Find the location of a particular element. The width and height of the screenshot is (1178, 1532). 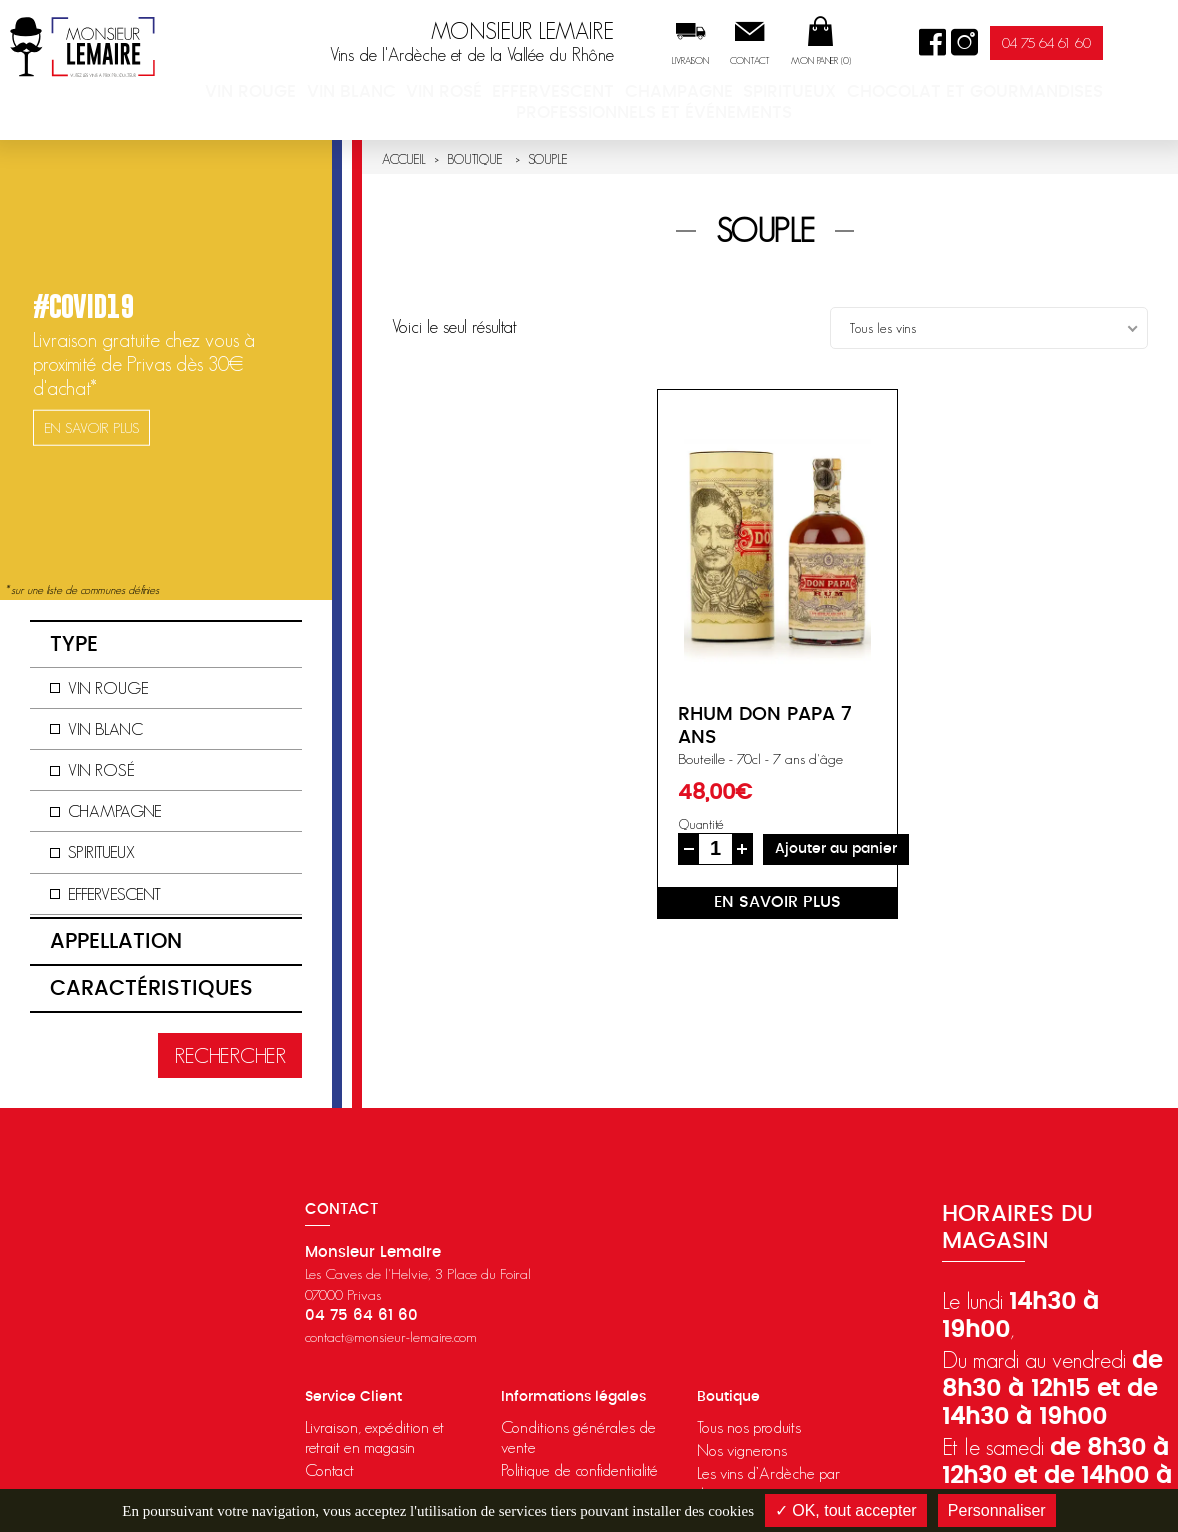

Vin blanc is located at coordinates (430, 95).